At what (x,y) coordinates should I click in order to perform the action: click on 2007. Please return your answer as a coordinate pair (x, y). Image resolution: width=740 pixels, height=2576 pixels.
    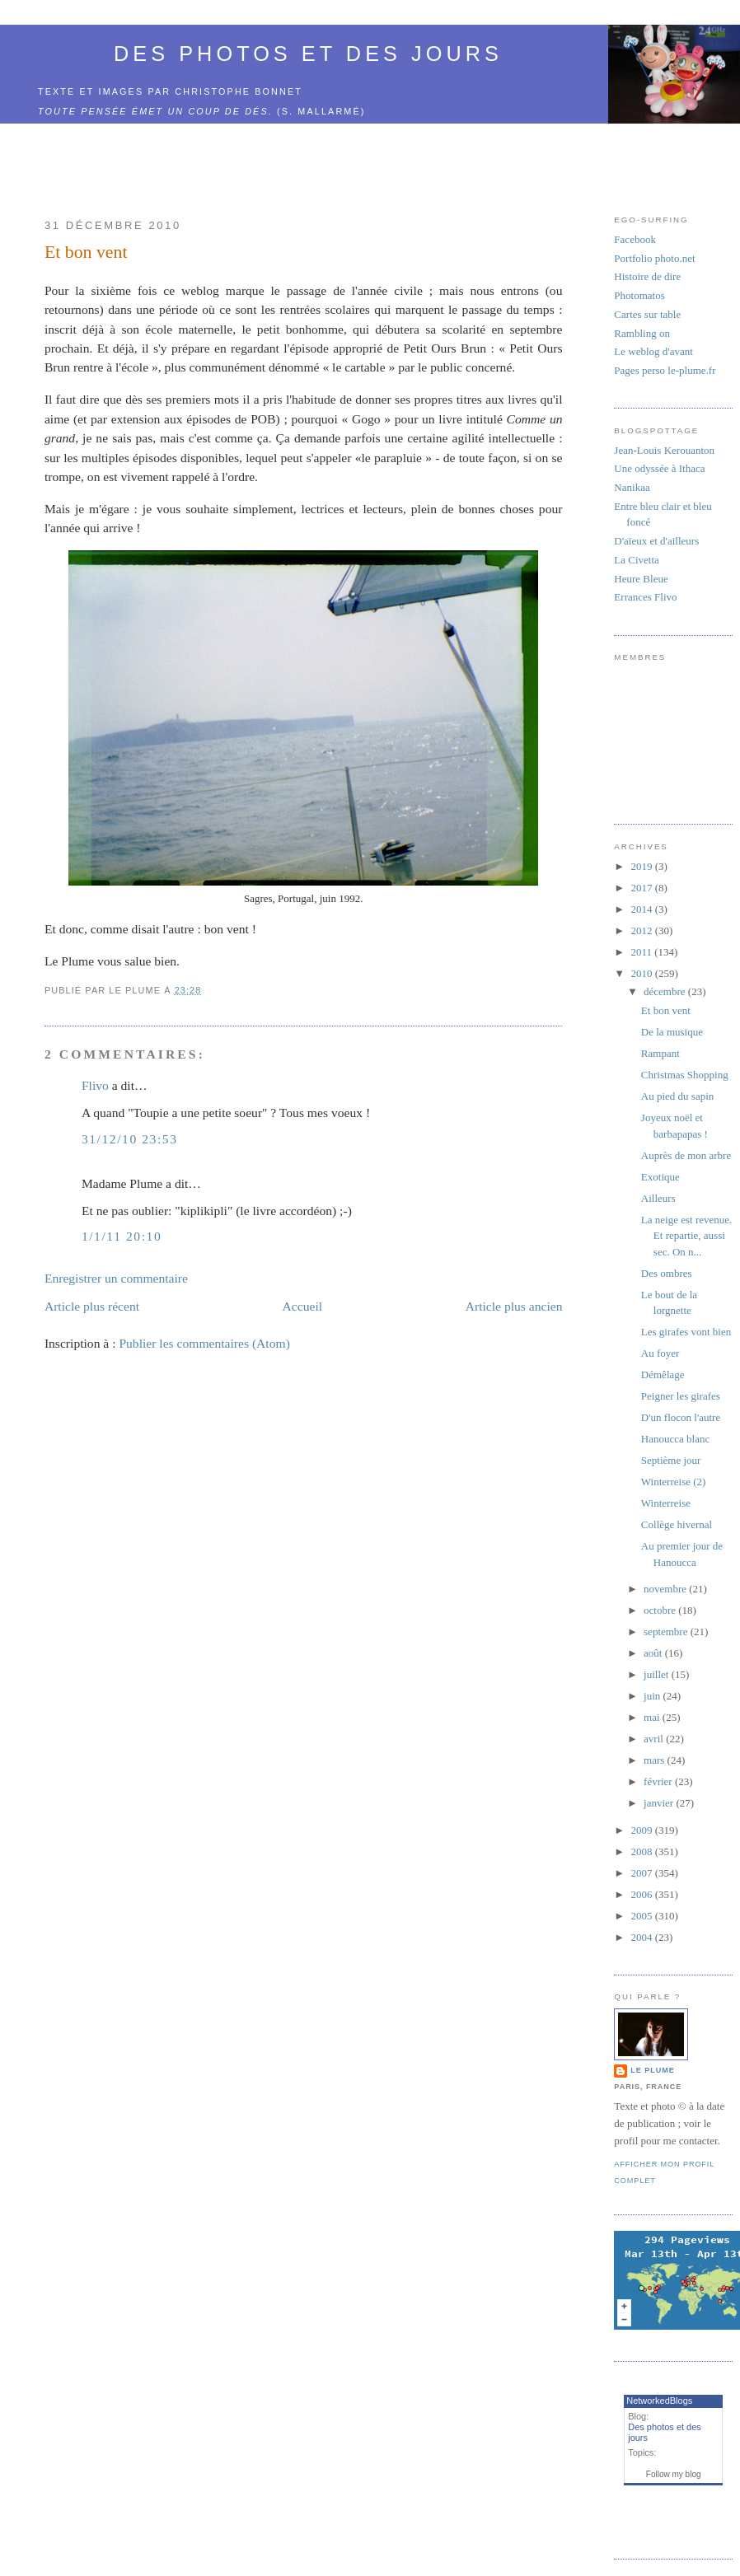
    Looking at the image, I should click on (642, 1873).